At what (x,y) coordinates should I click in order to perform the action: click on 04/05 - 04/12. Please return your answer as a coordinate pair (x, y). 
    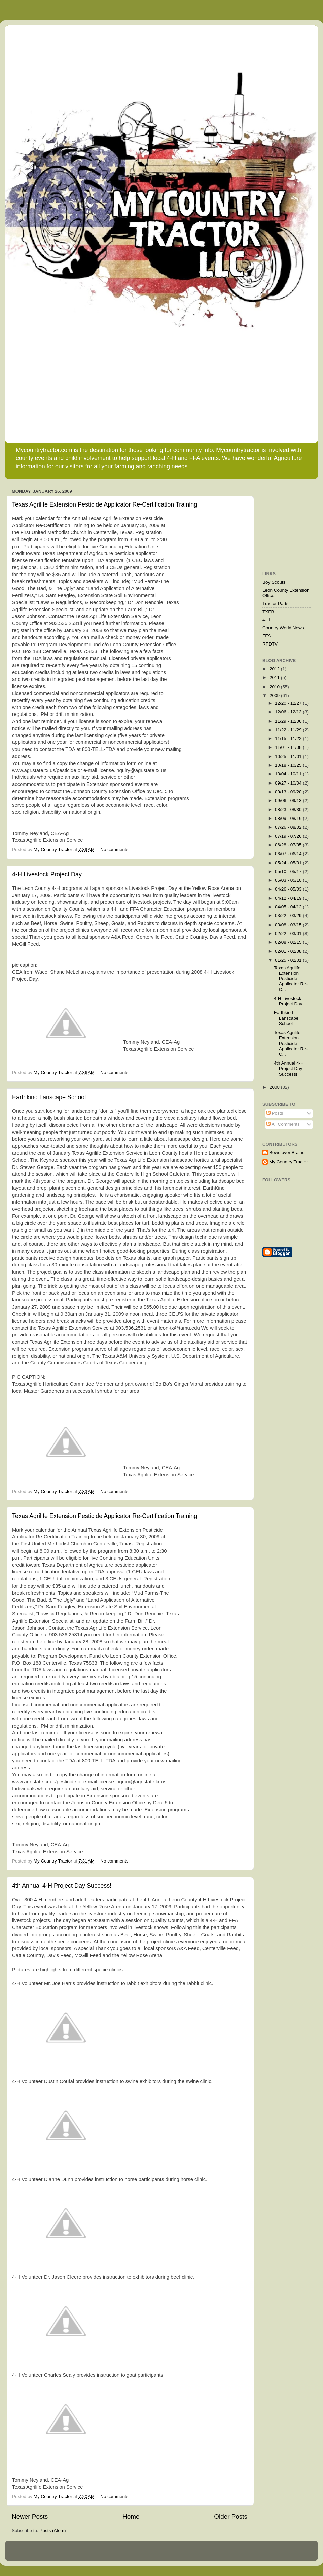
    Looking at the image, I should click on (289, 906).